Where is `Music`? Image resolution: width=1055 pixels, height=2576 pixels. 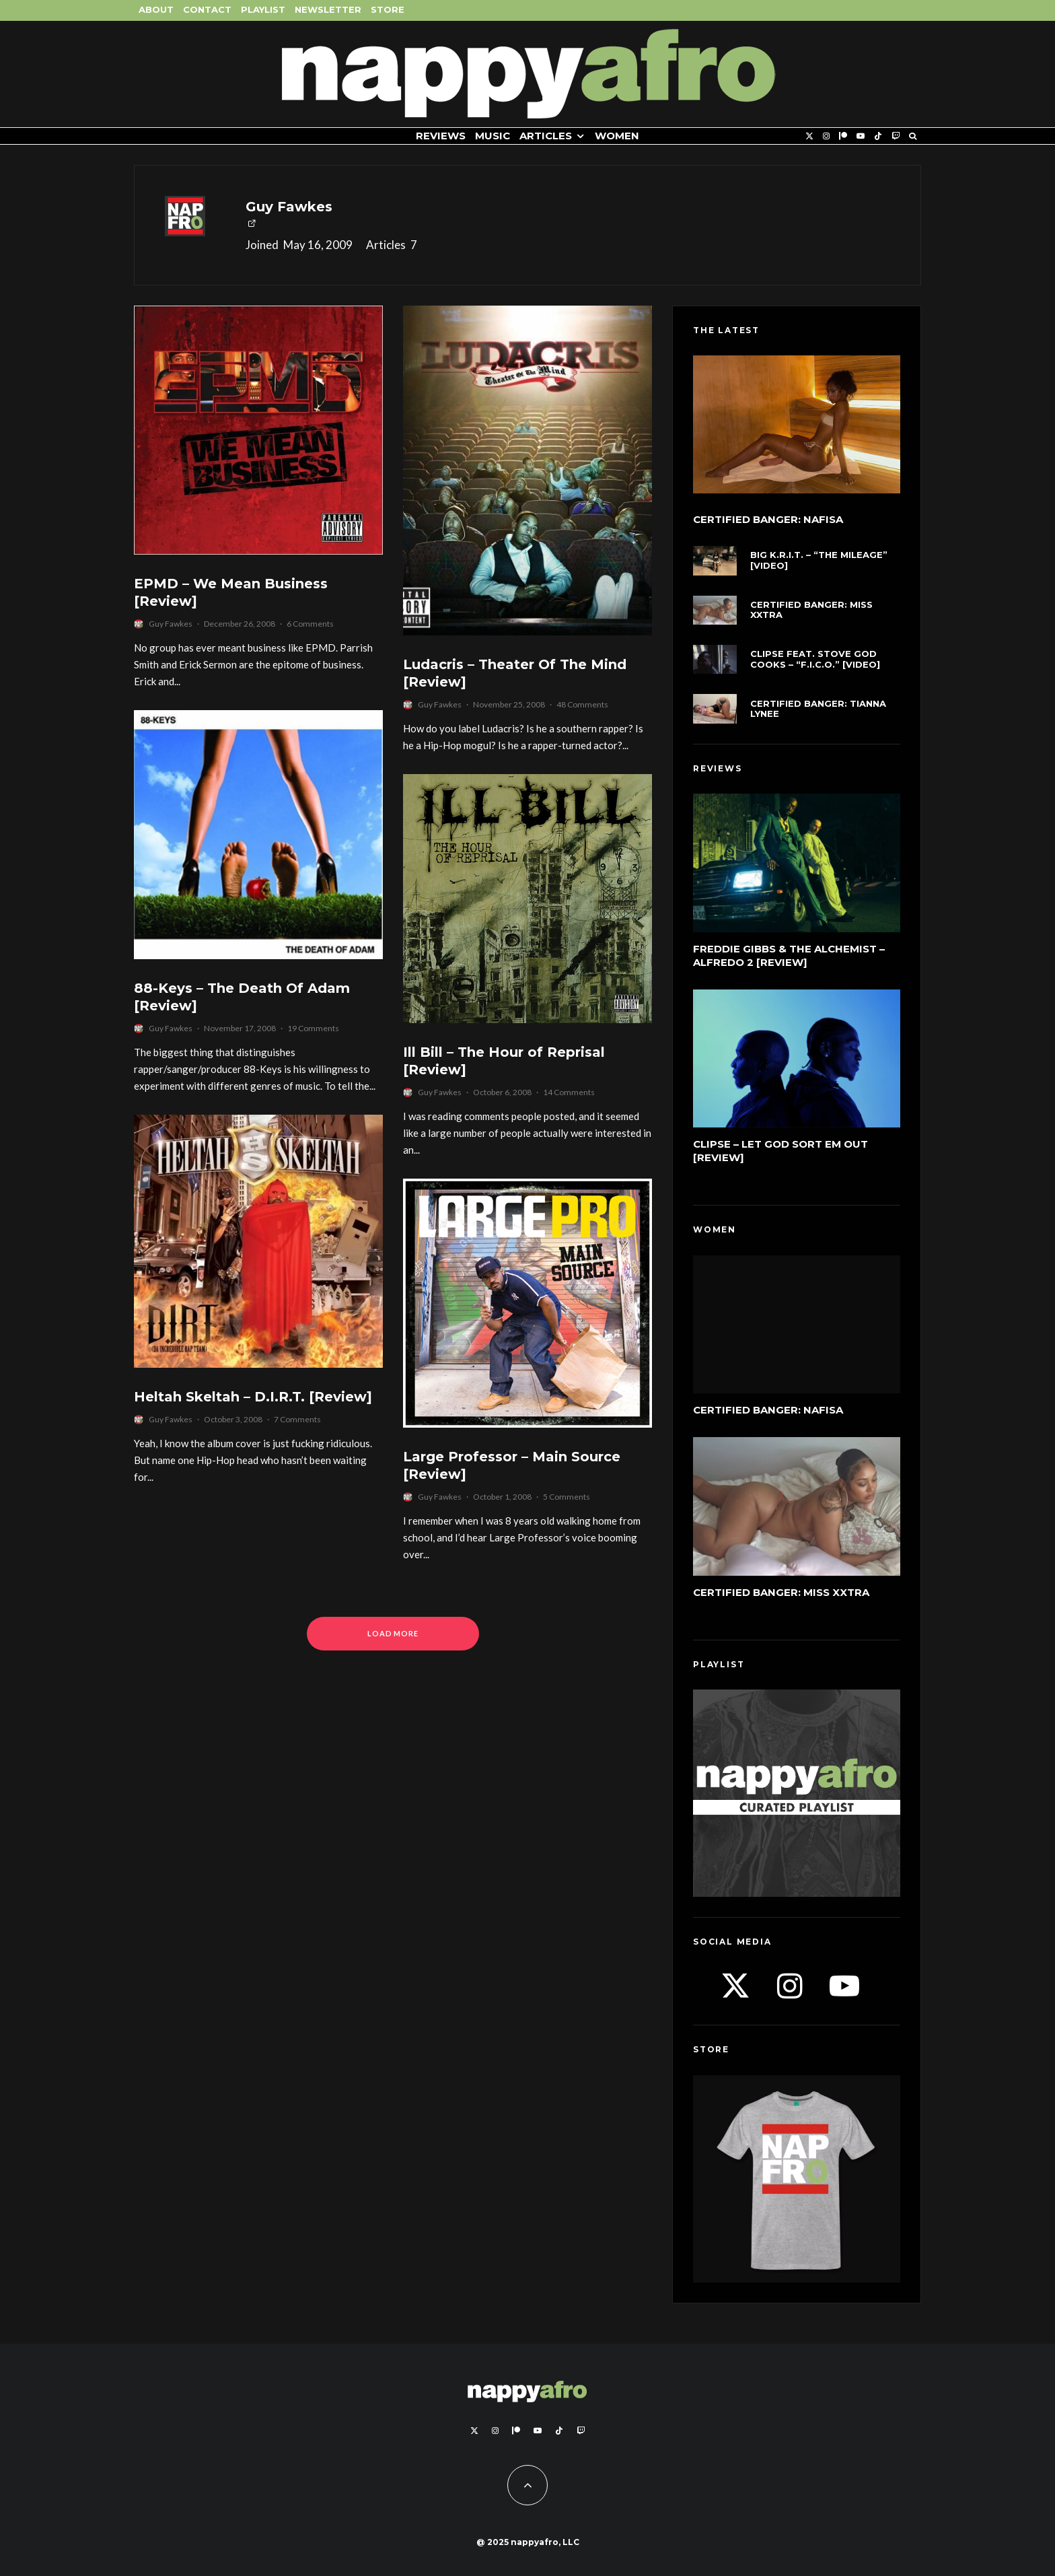 Music is located at coordinates (492, 135).